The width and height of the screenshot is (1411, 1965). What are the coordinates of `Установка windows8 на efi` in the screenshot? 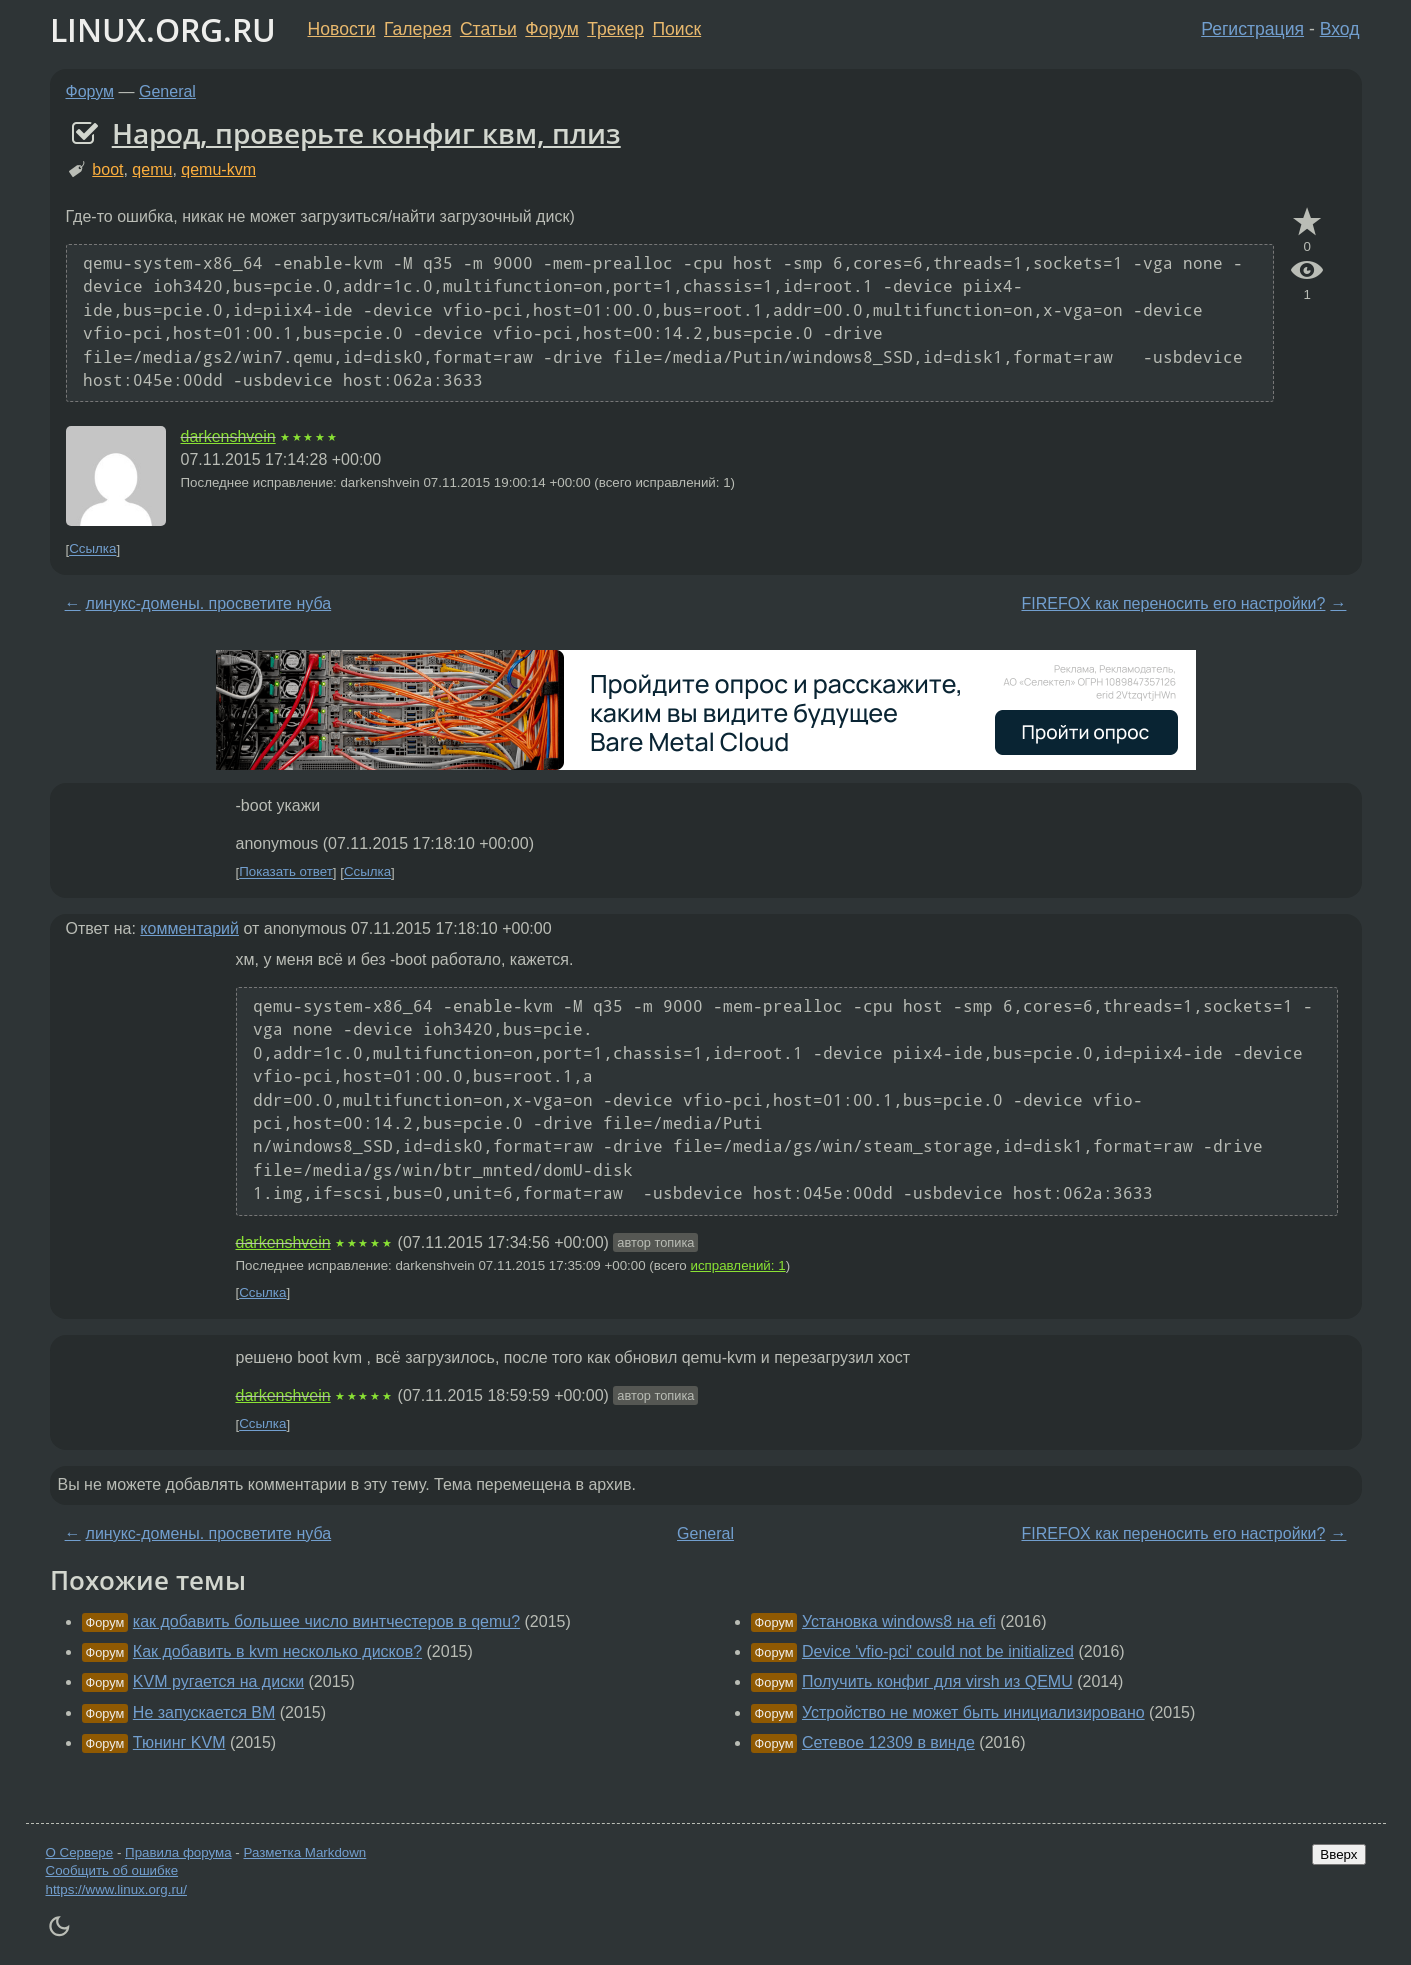 It's located at (899, 1621).